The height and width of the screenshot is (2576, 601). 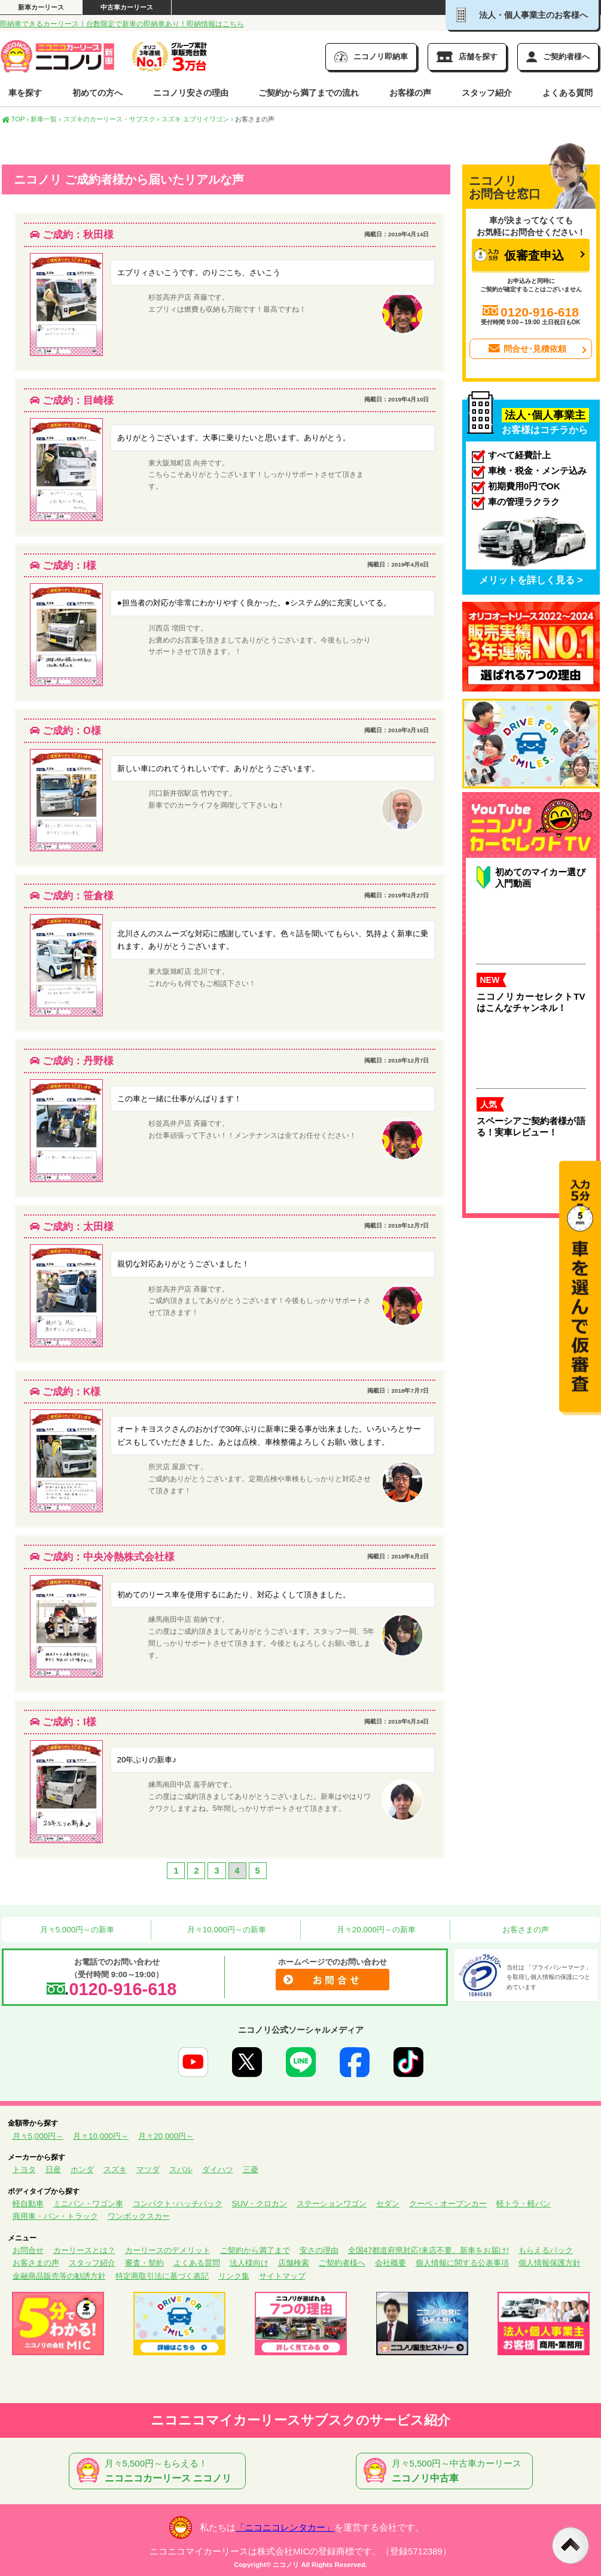 What do you see at coordinates (387, 2203) in the screenshot?
I see `セダン` at bounding box center [387, 2203].